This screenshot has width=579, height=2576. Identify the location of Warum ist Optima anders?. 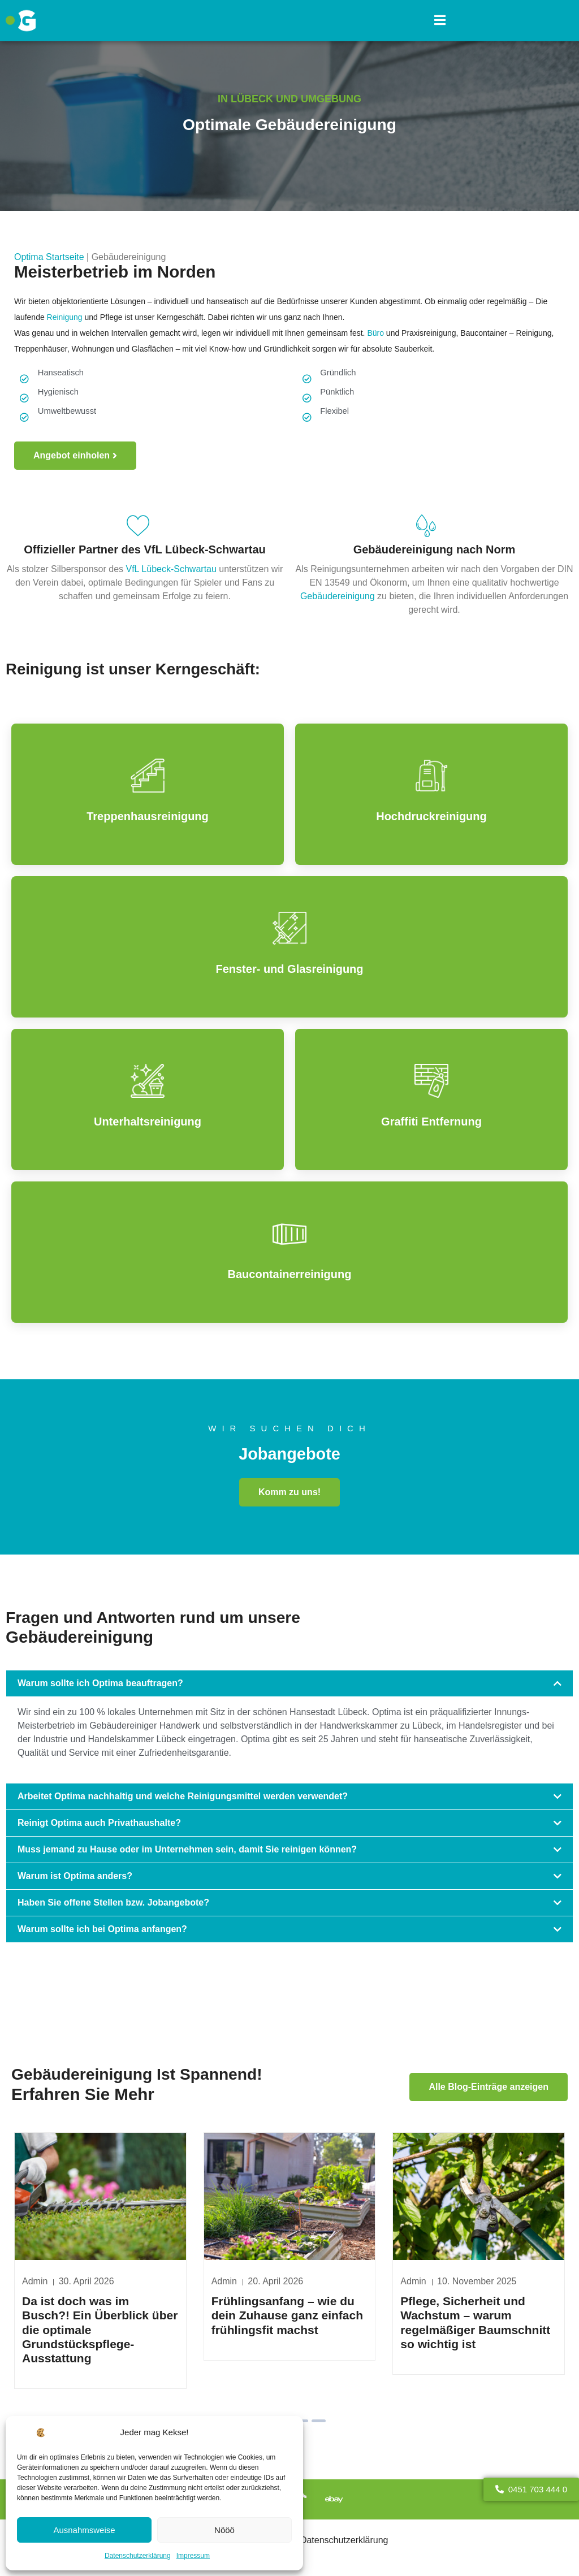
(75, 1880).